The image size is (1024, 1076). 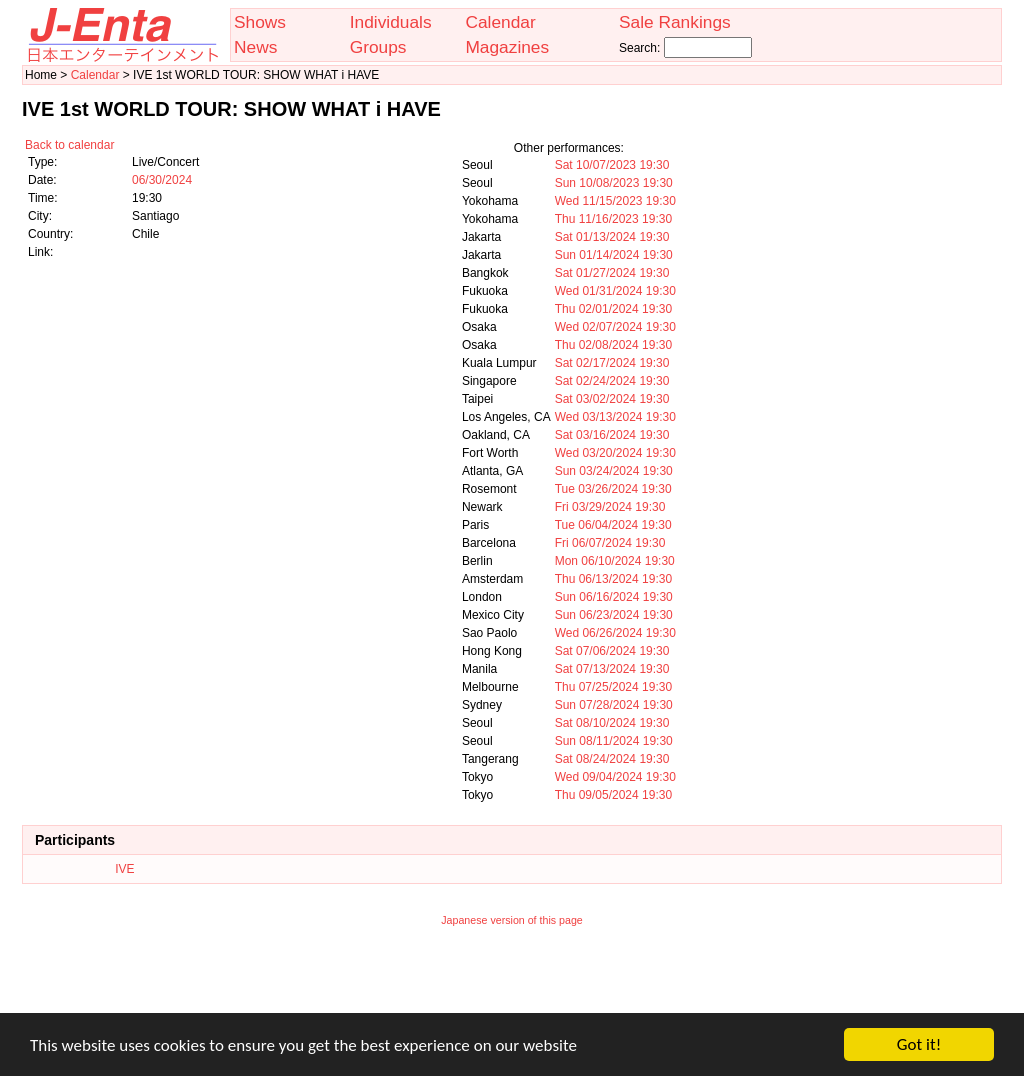 What do you see at coordinates (614, 183) in the screenshot?
I see `Sun 10/08/2023 19:30` at bounding box center [614, 183].